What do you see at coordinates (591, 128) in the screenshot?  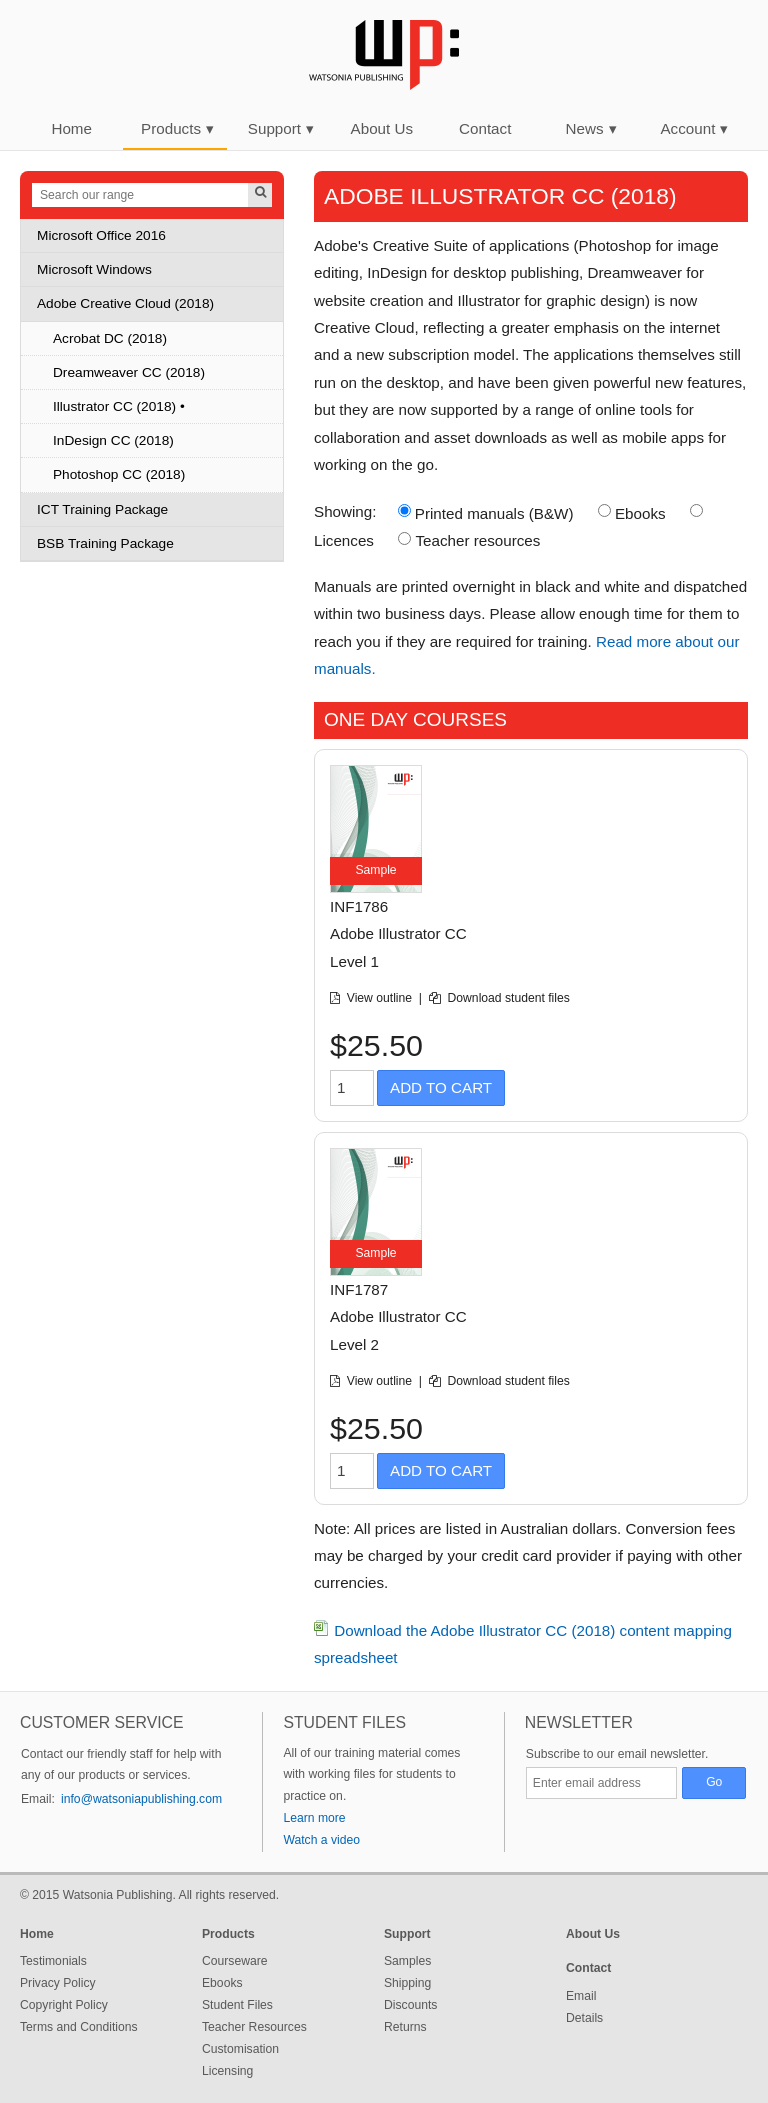 I see `News` at bounding box center [591, 128].